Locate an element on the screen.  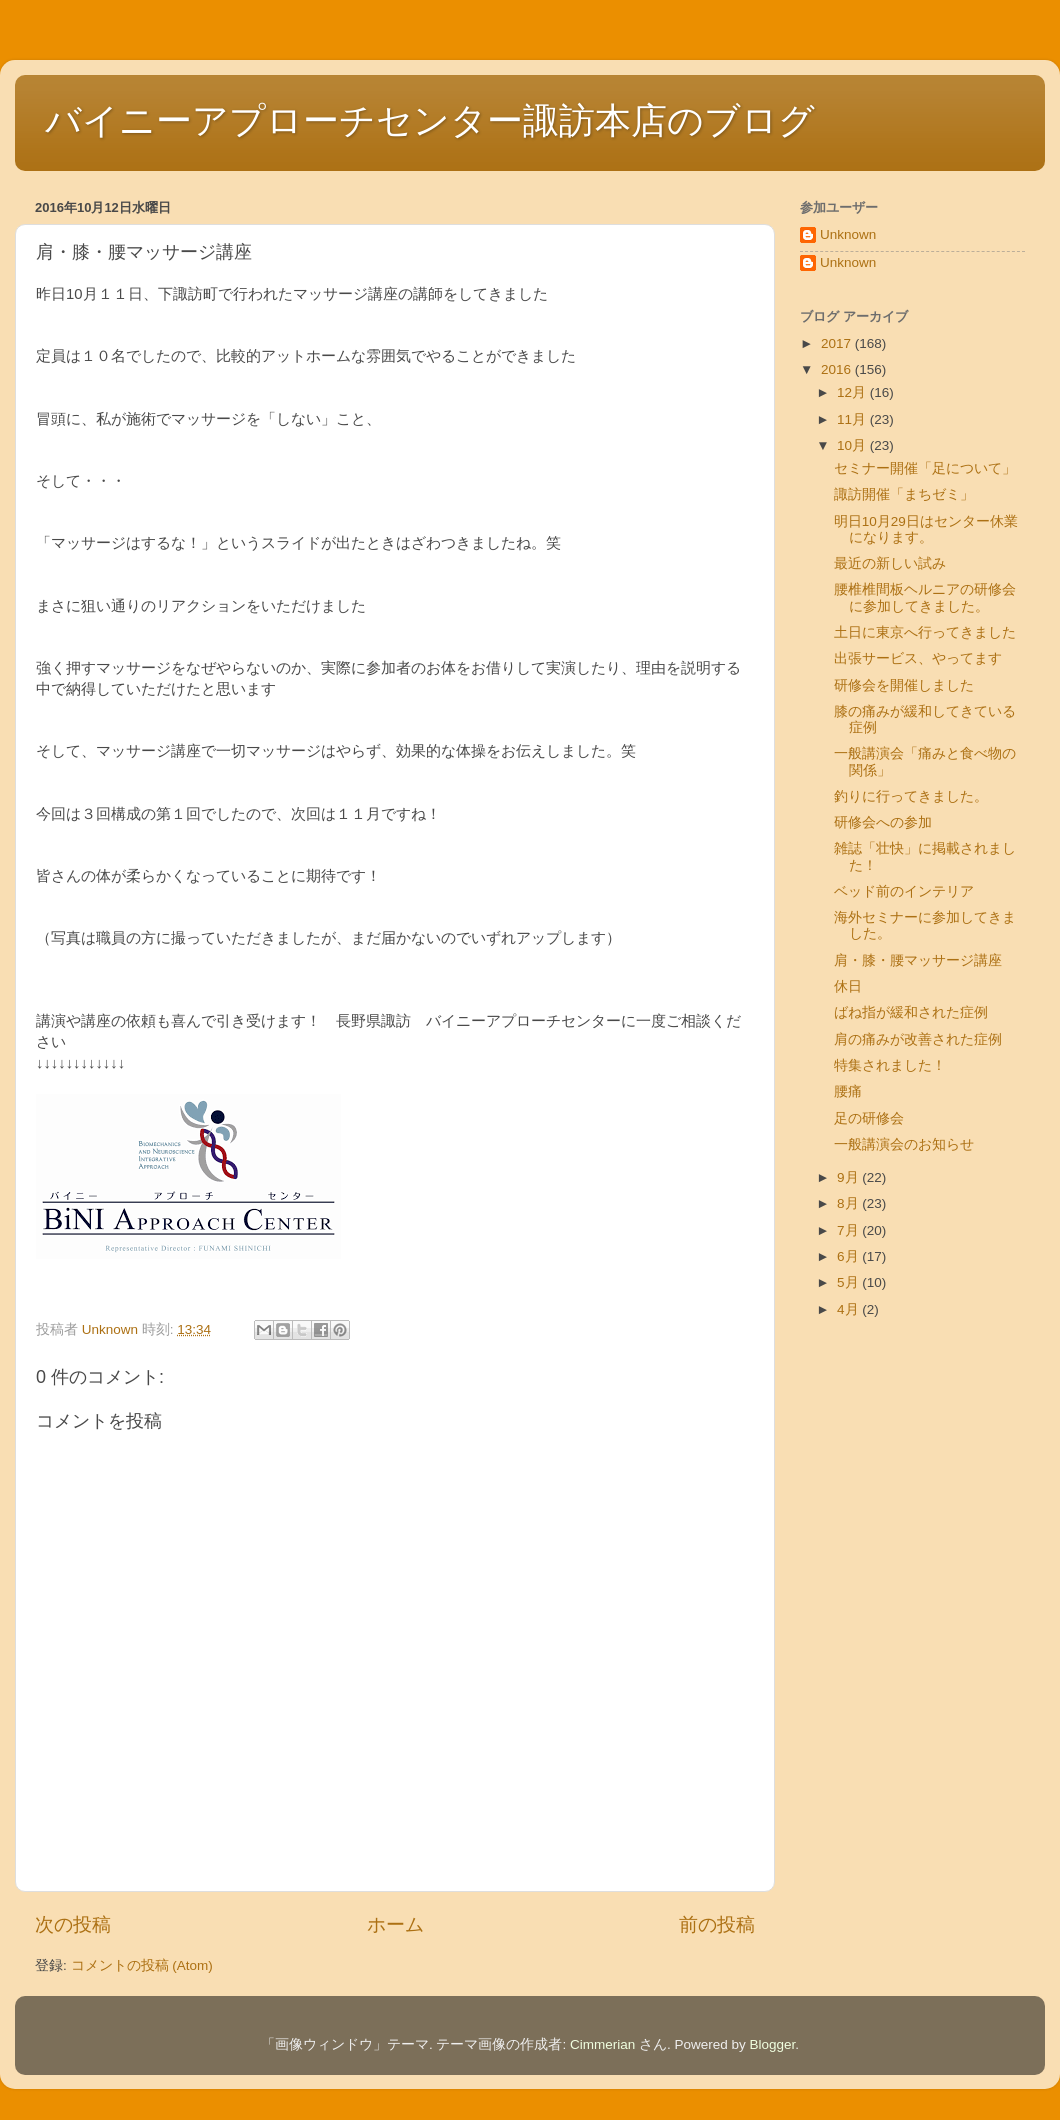
4月 is located at coordinates (849, 1309).